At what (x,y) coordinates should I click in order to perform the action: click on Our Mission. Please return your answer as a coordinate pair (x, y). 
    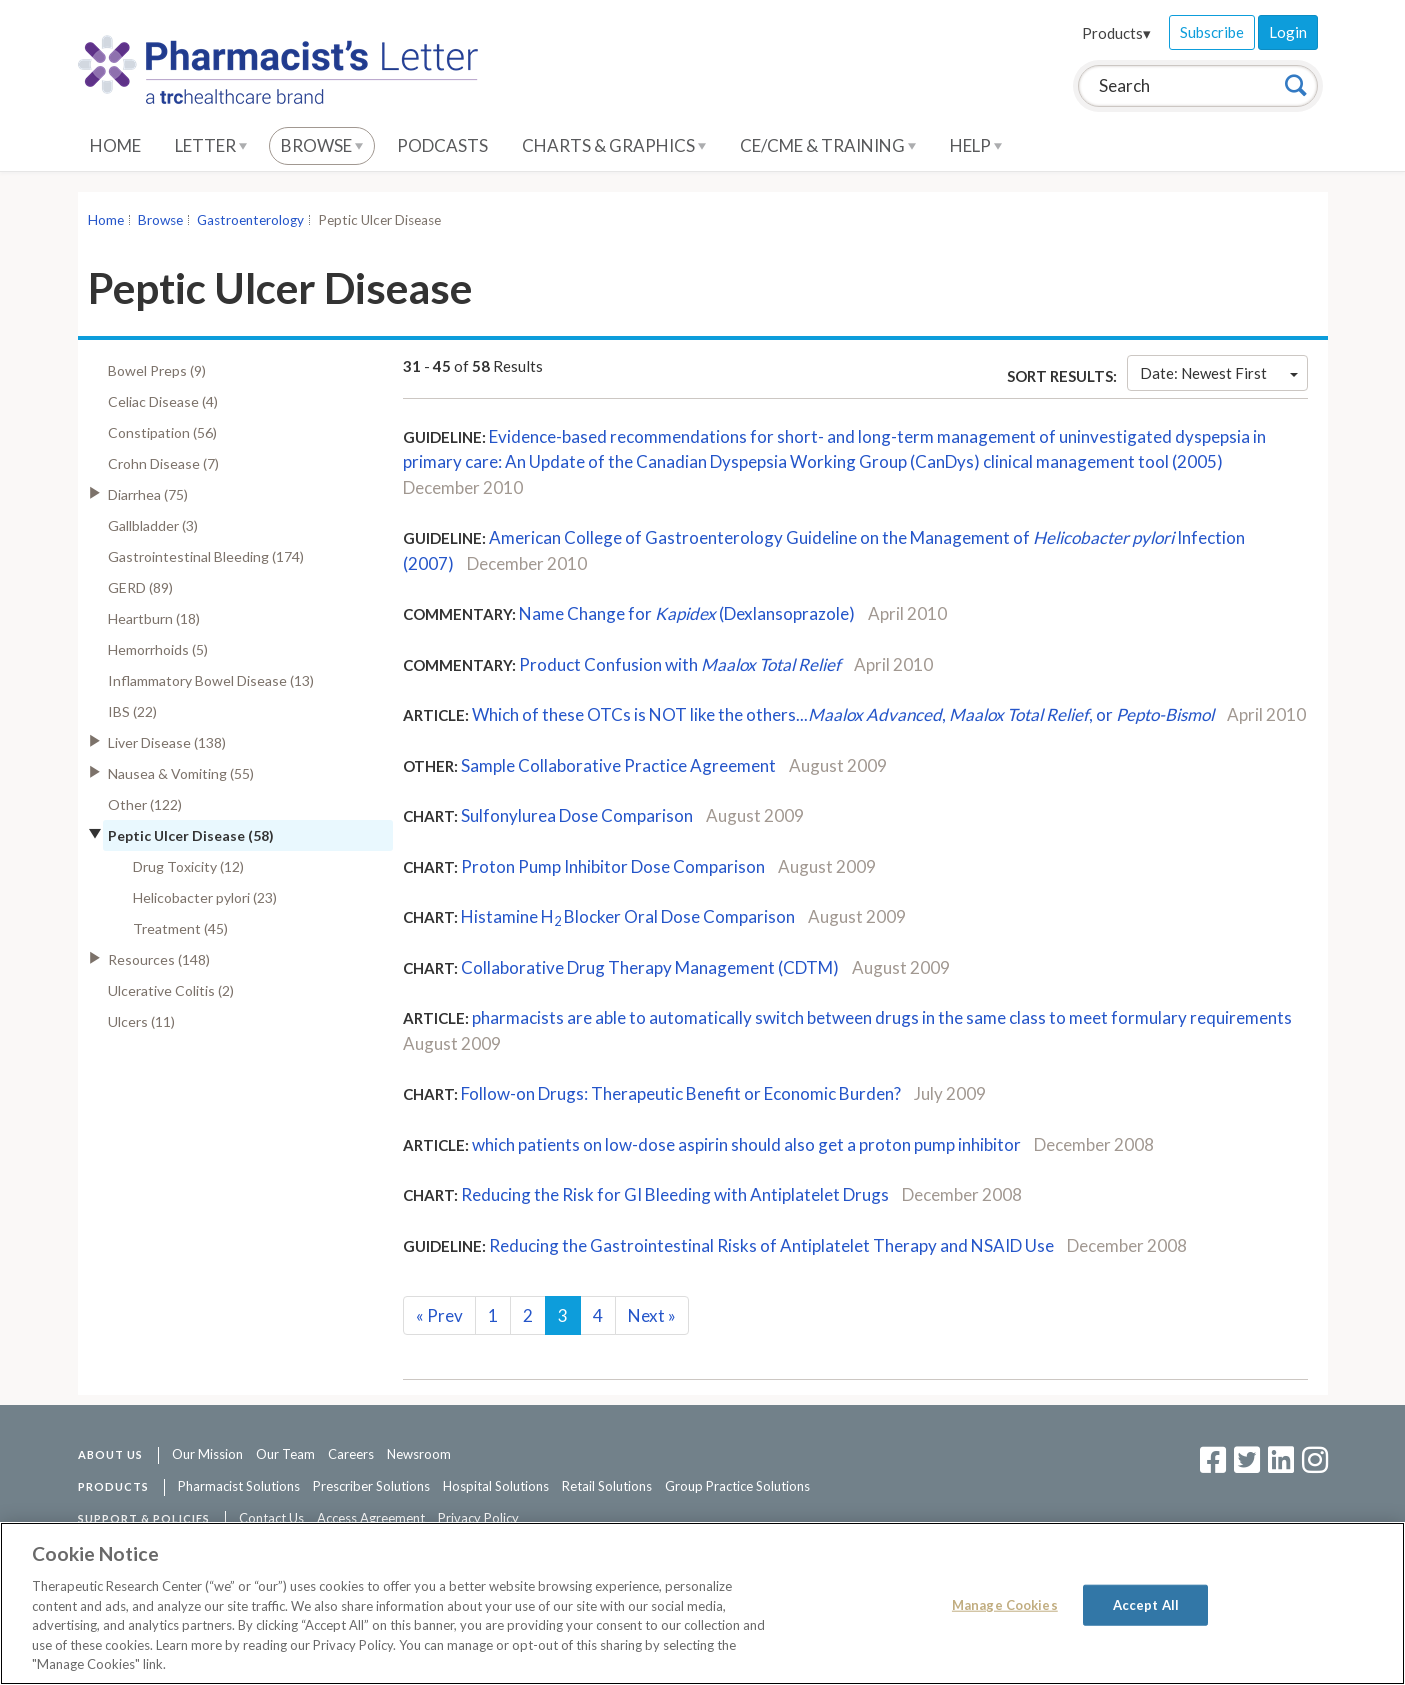
    Looking at the image, I should click on (207, 1454).